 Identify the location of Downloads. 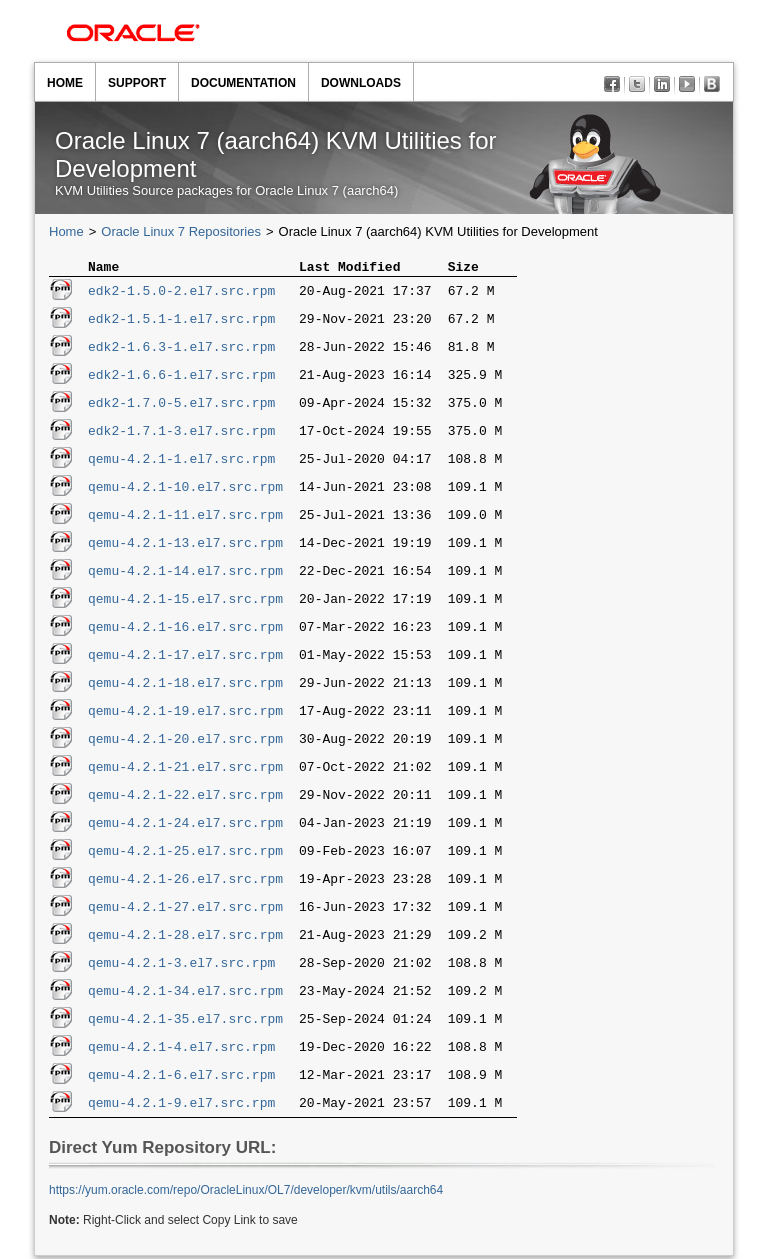
(361, 83).